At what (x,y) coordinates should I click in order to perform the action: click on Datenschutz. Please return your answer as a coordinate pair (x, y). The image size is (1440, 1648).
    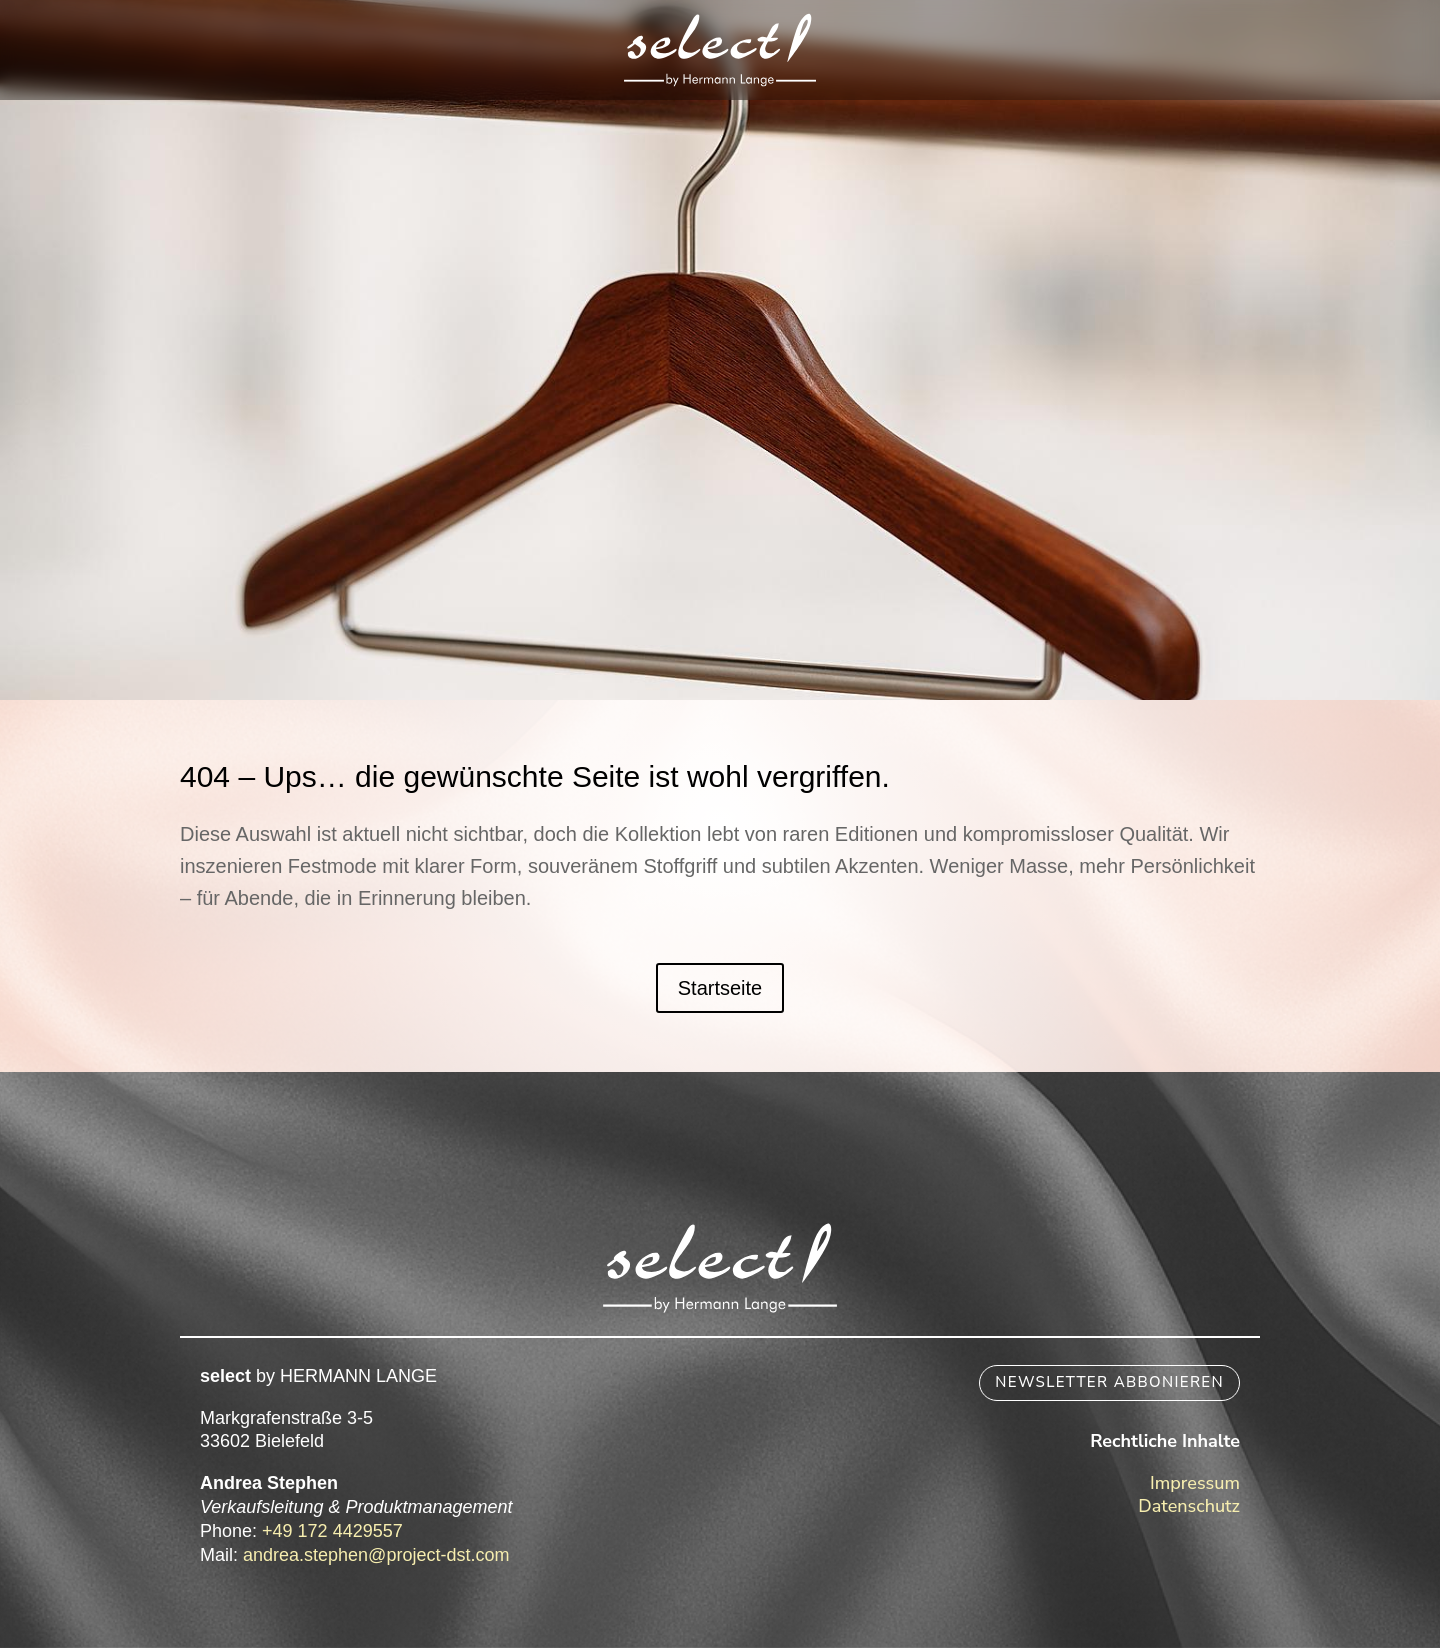
    Looking at the image, I should click on (1189, 1506).